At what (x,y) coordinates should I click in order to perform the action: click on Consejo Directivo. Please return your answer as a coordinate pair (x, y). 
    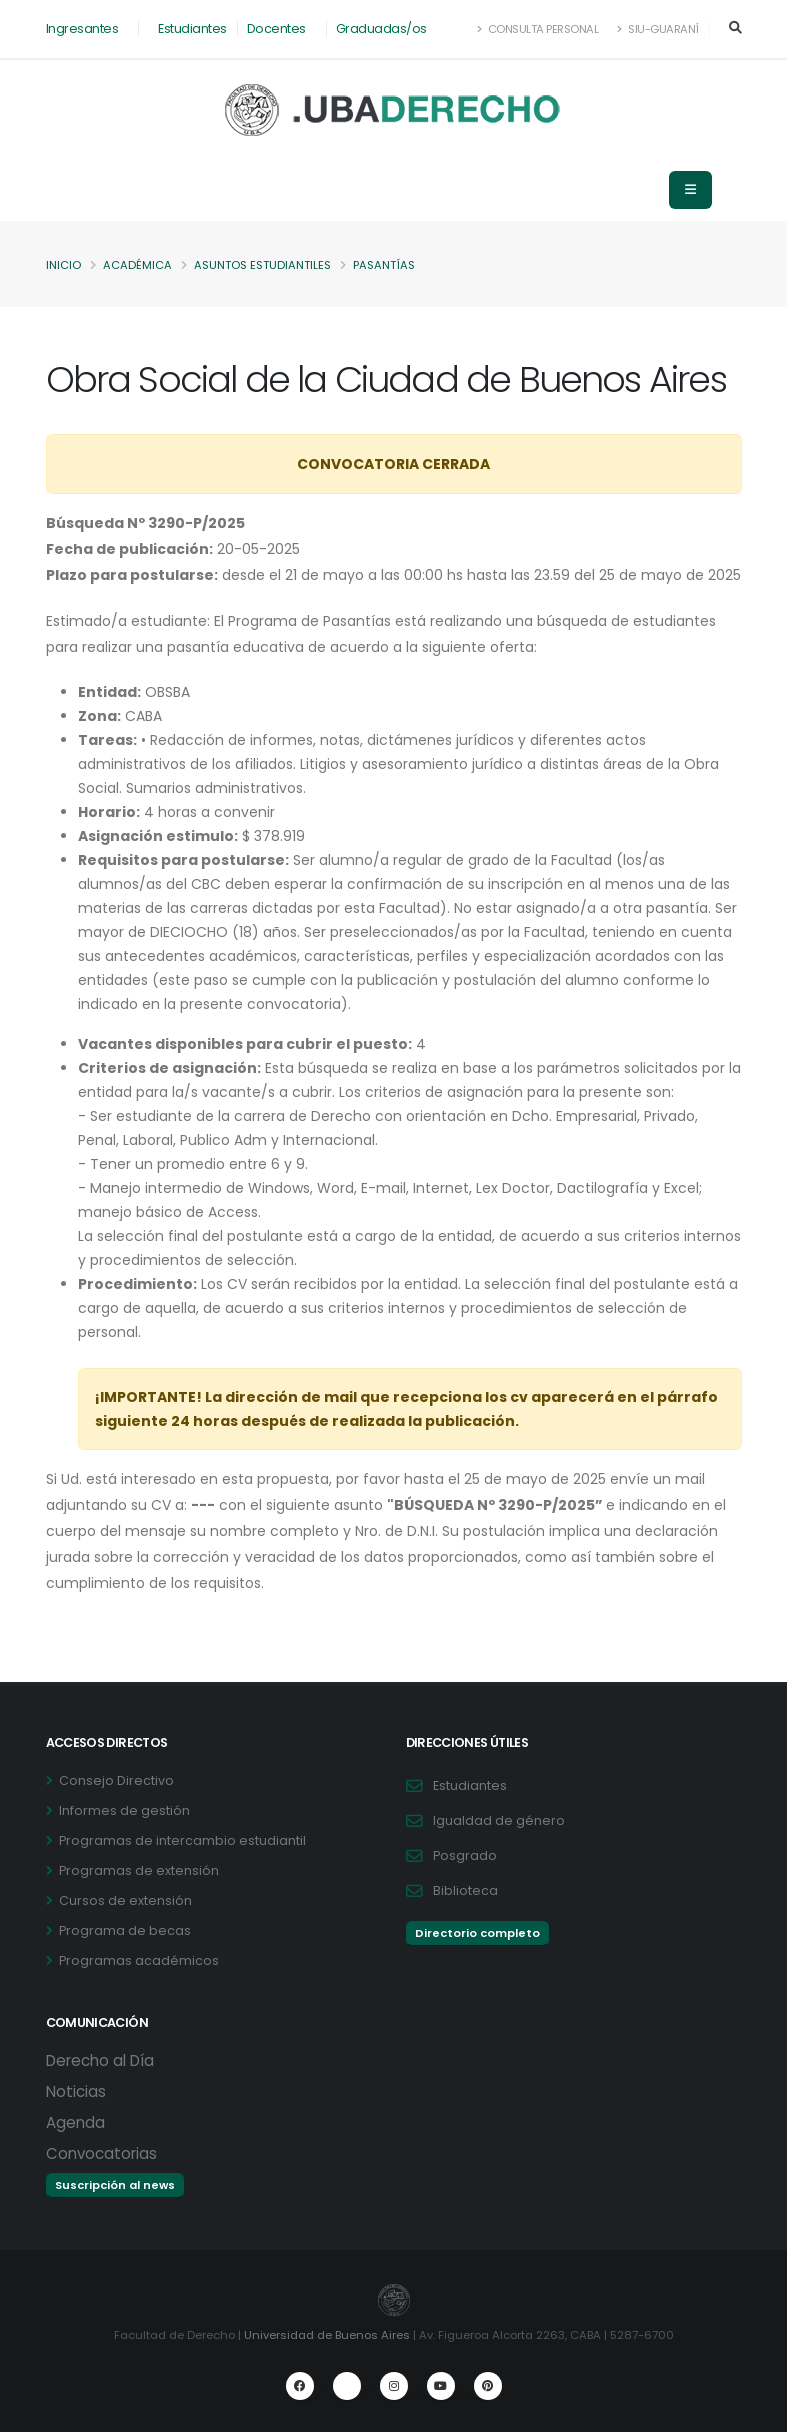
    Looking at the image, I should click on (116, 1780).